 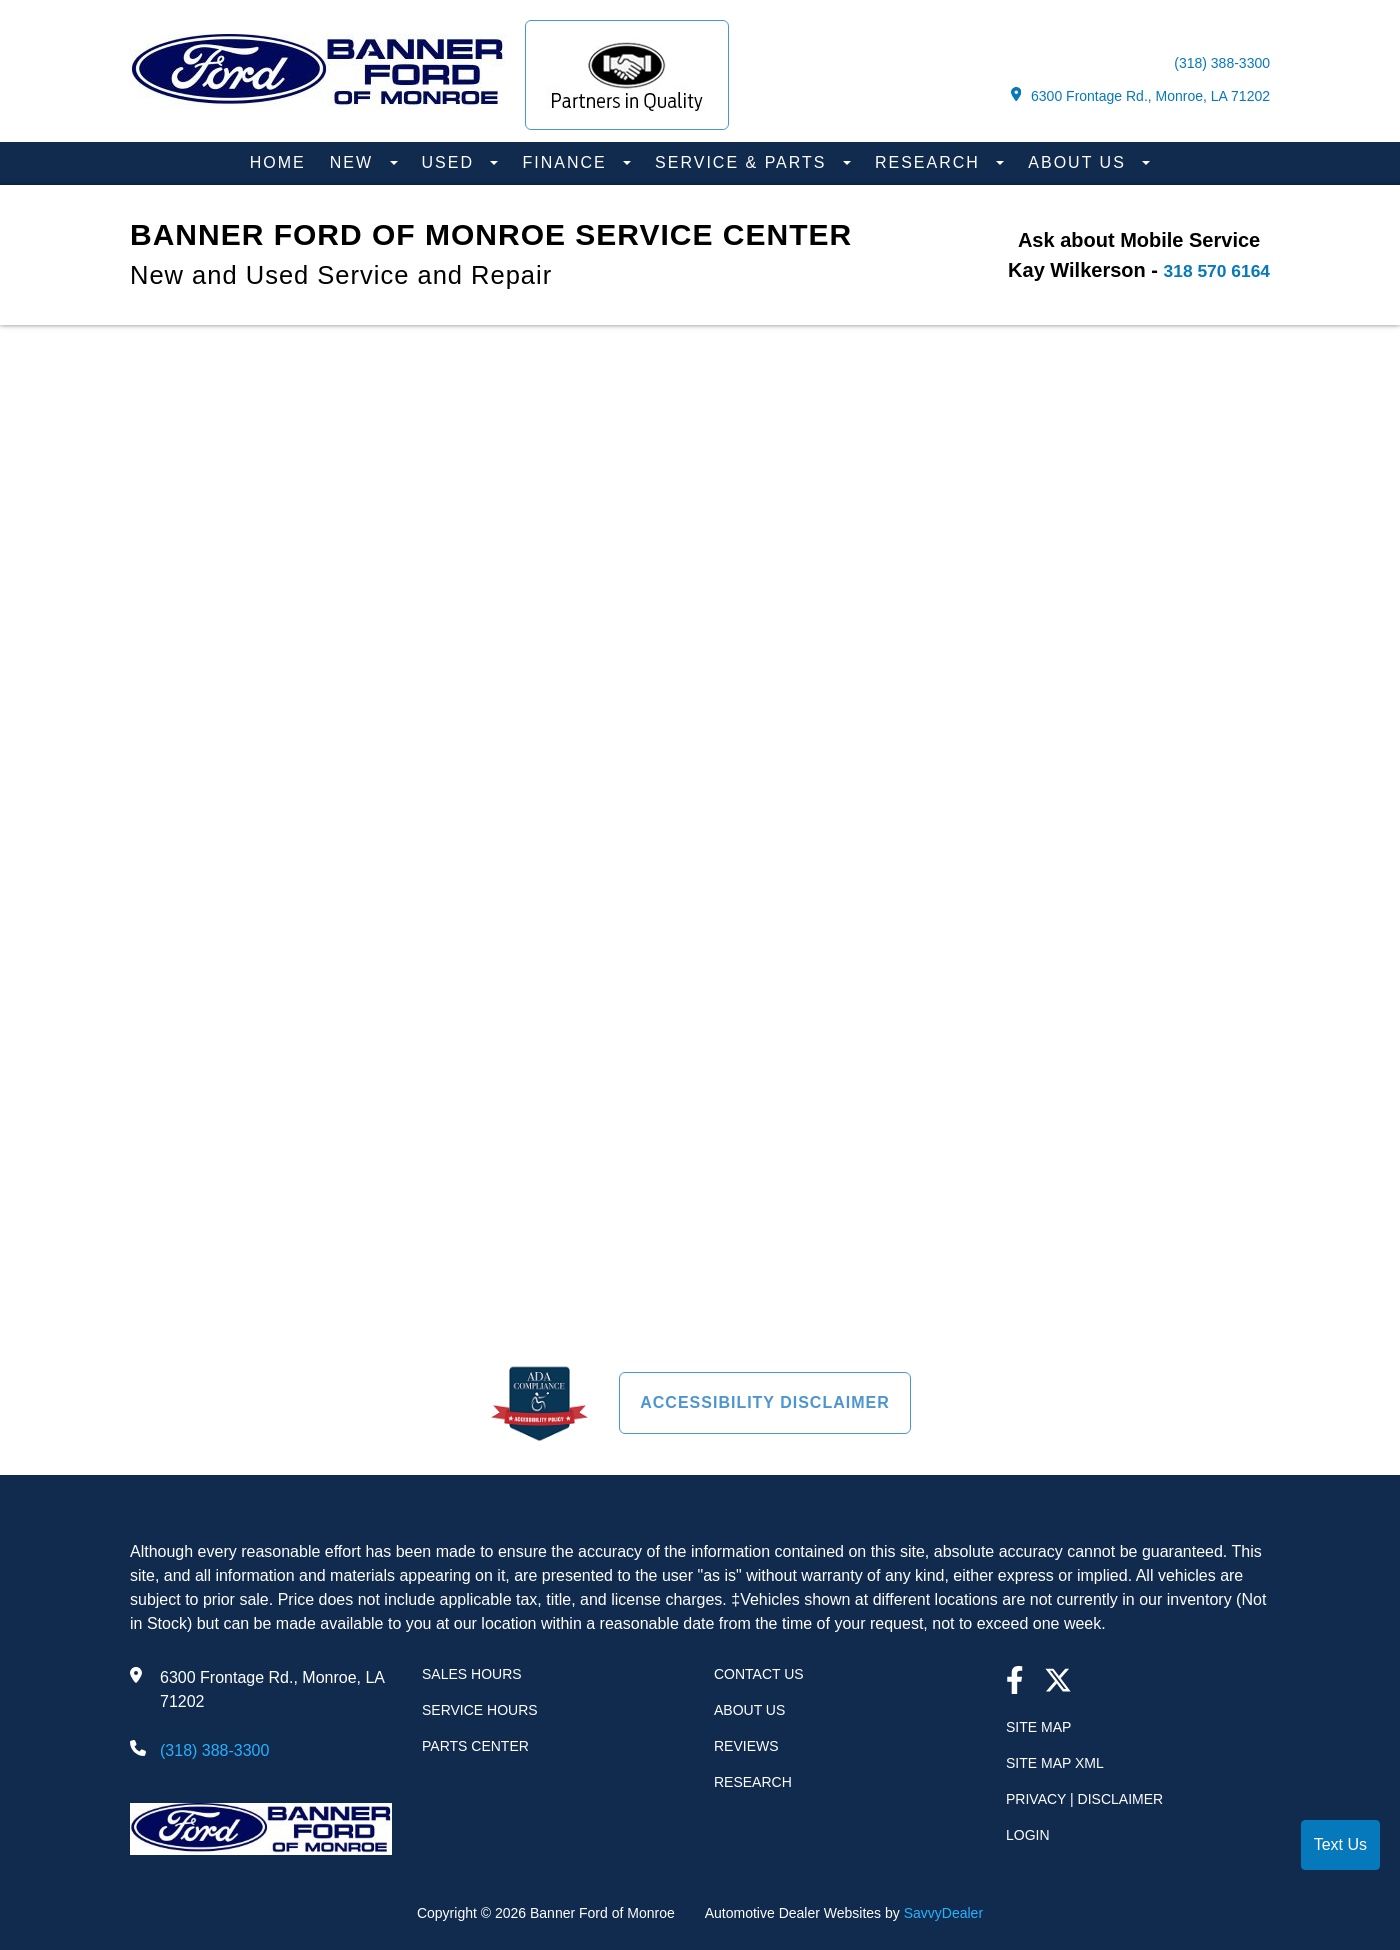 I want to click on Site Map Xml, so click(x=1055, y=1763).